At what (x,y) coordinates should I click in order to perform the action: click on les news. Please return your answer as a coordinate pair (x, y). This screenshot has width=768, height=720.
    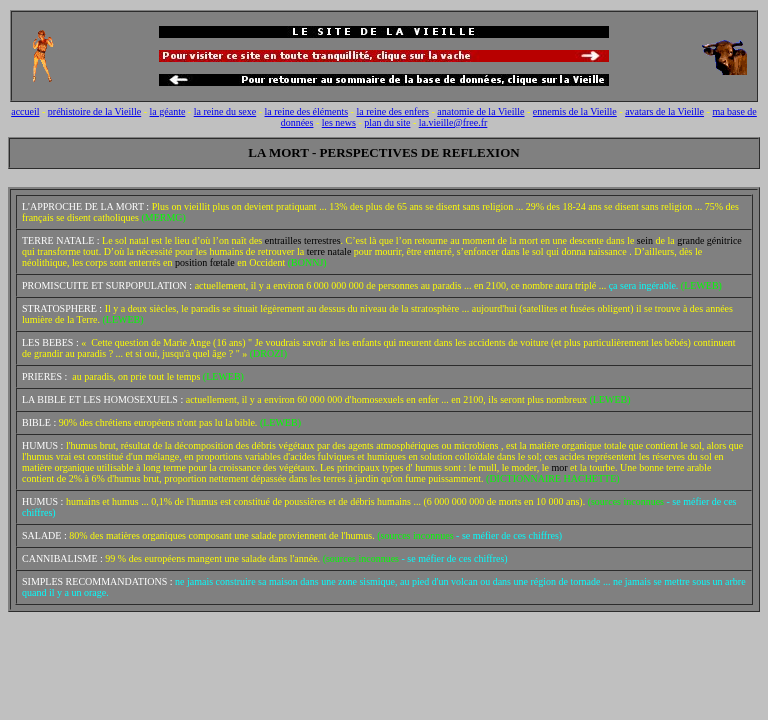
    Looking at the image, I should click on (339, 122).